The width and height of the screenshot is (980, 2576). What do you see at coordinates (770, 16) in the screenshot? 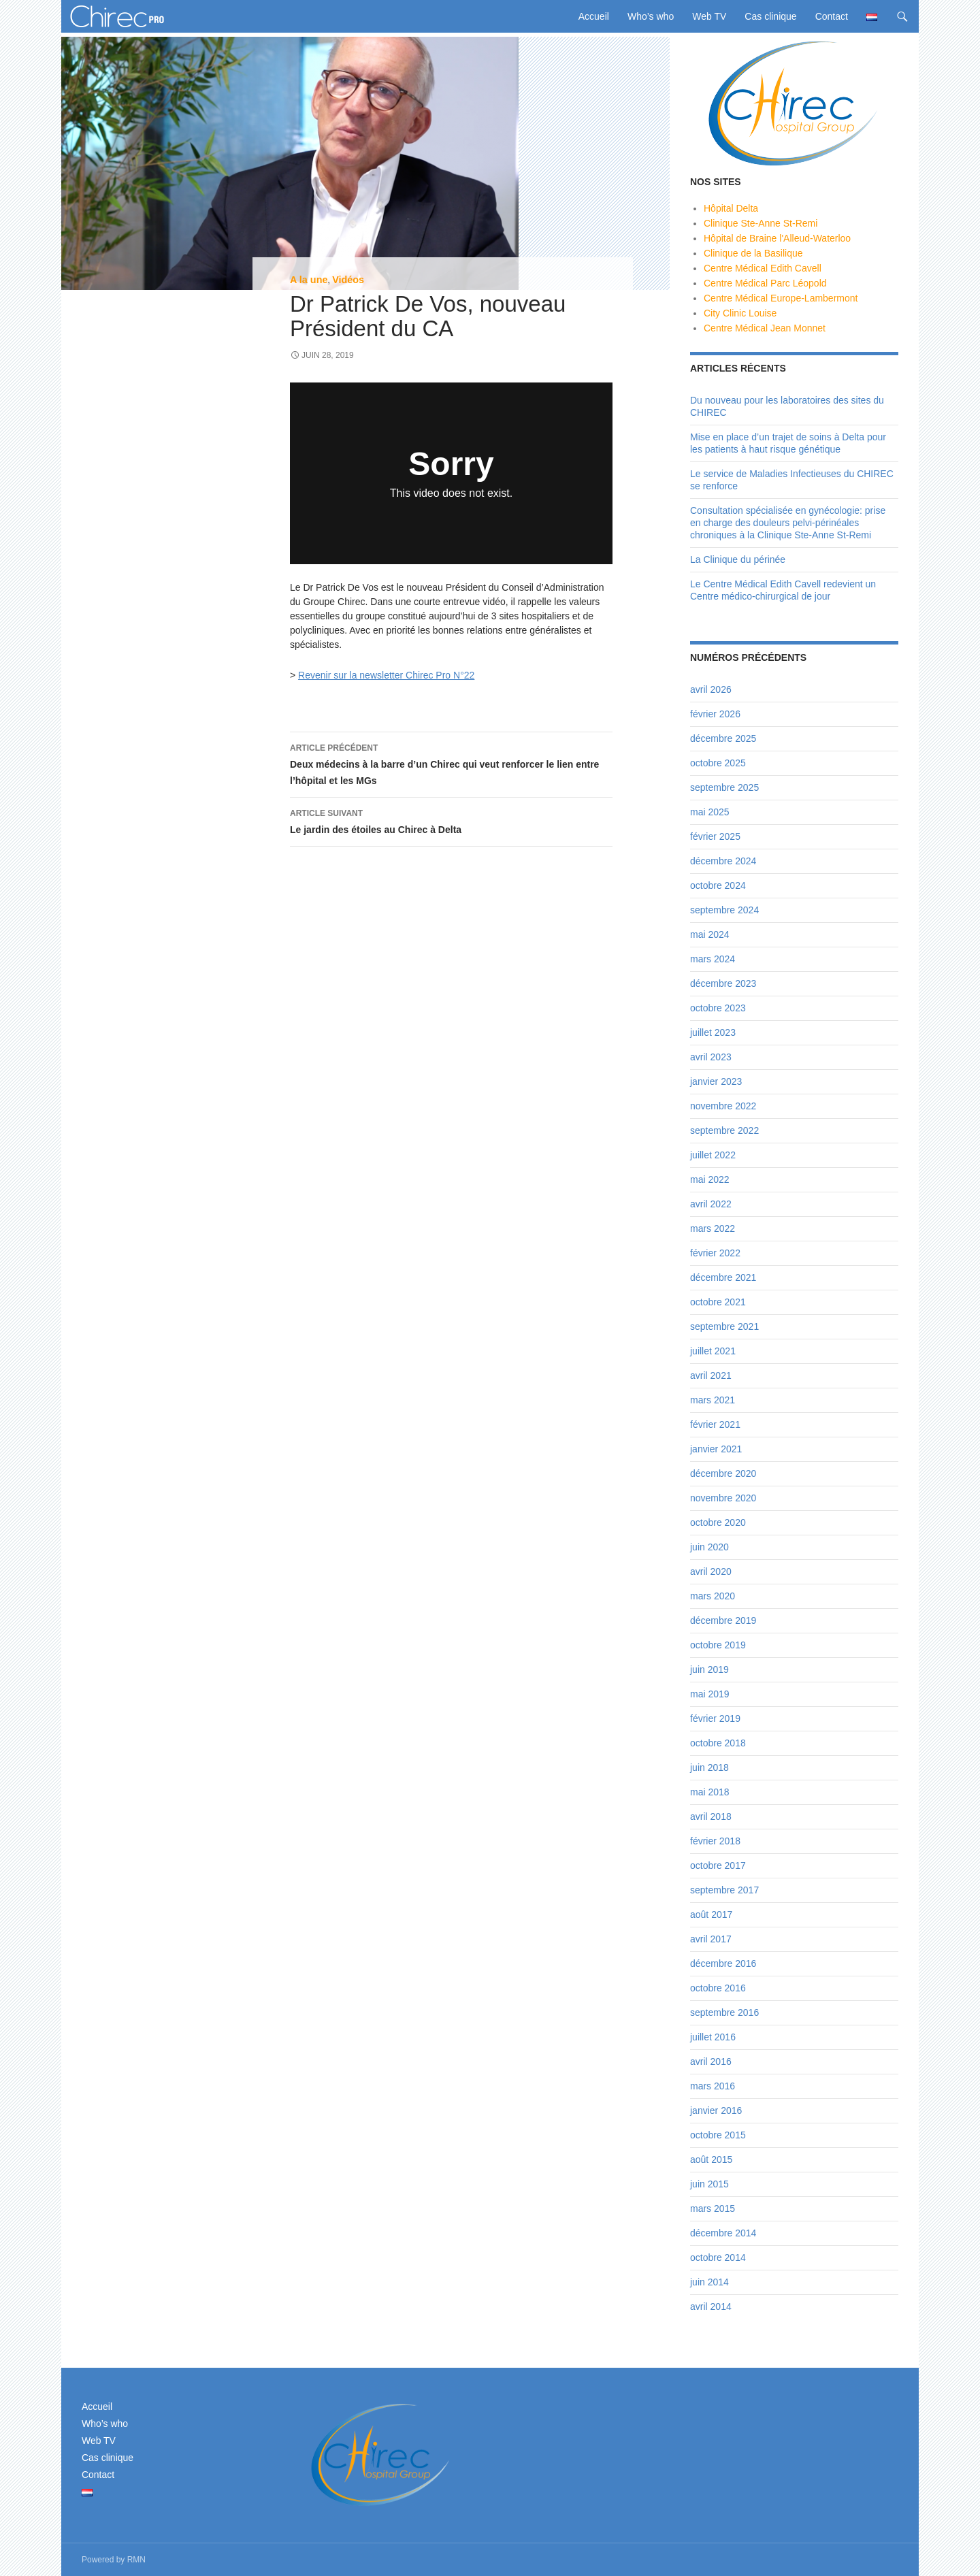
I see `Cas clinique` at bounding box center [770, 16].